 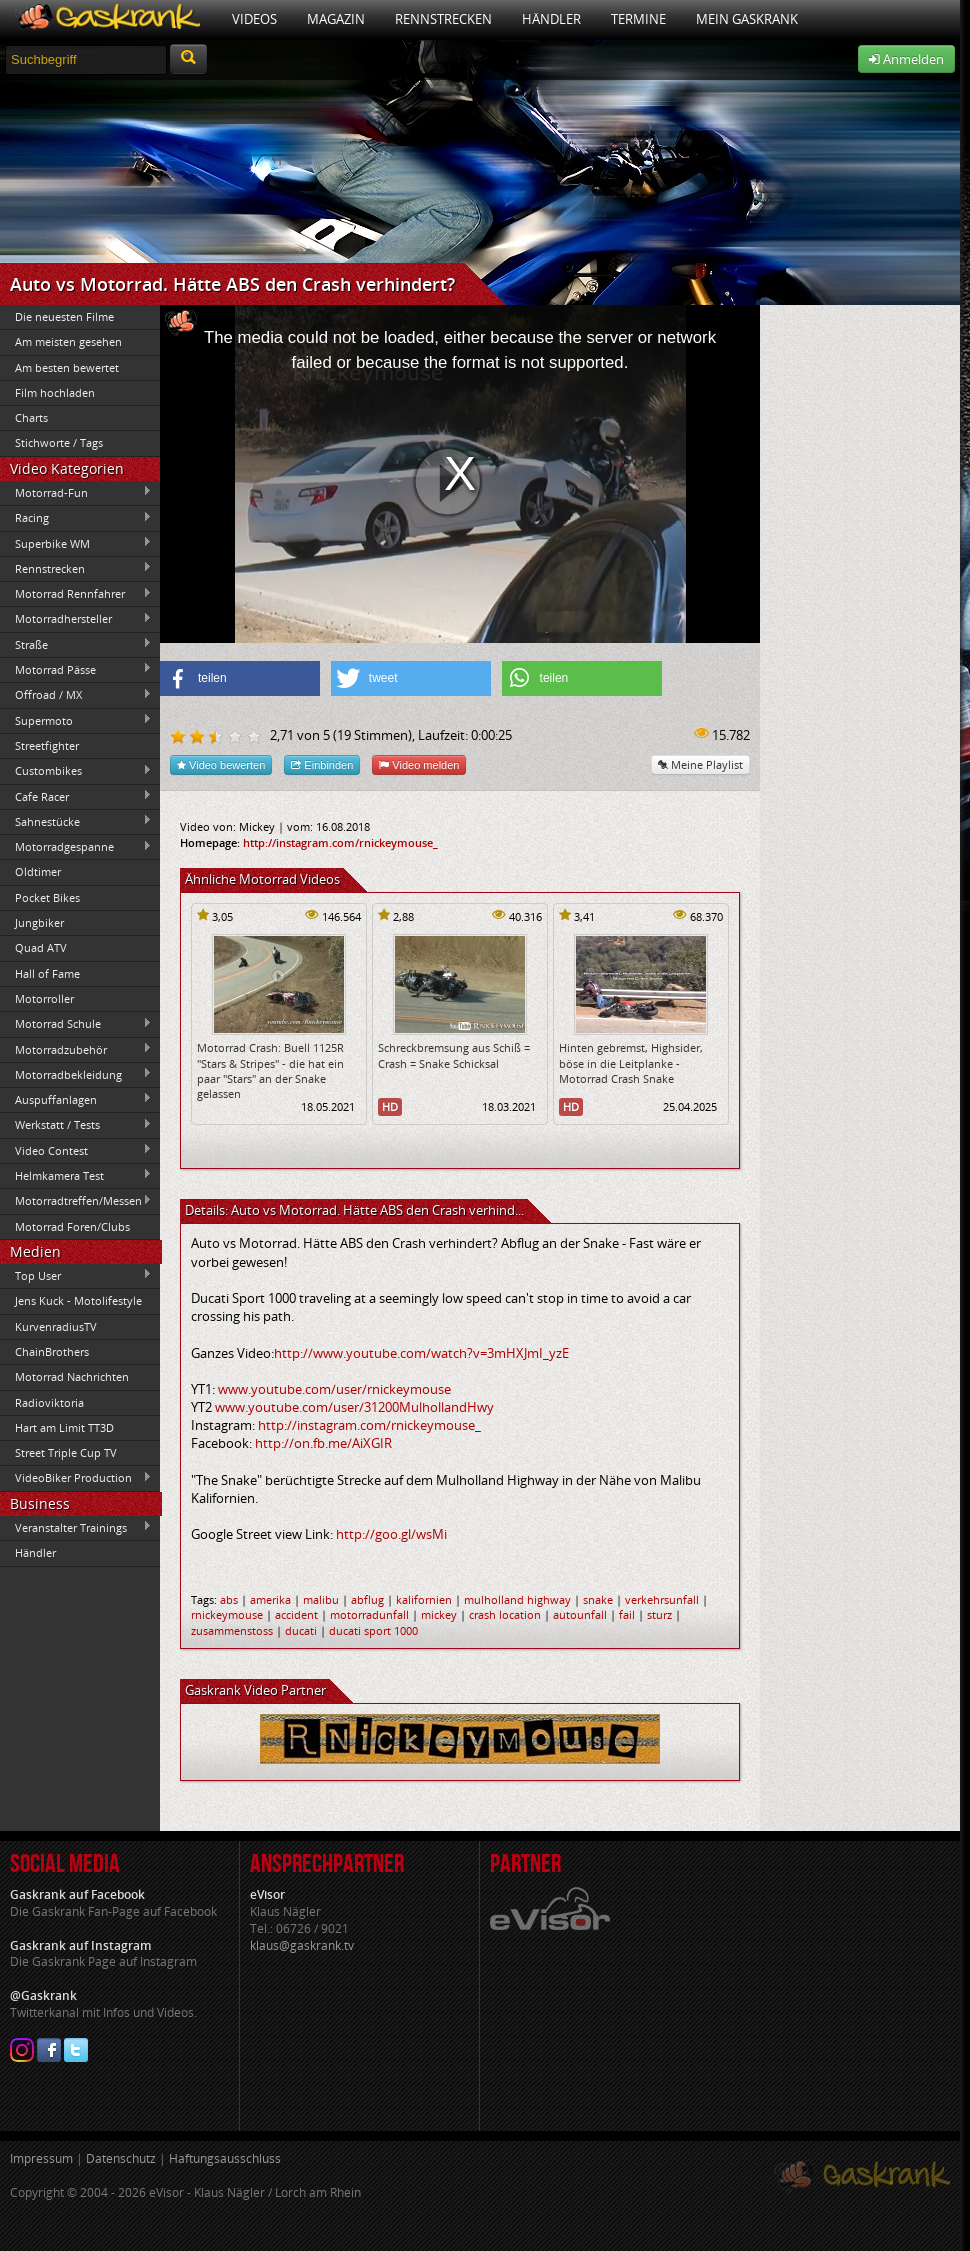 I want to click on Sahnestücke, so click(x=76, y=821).